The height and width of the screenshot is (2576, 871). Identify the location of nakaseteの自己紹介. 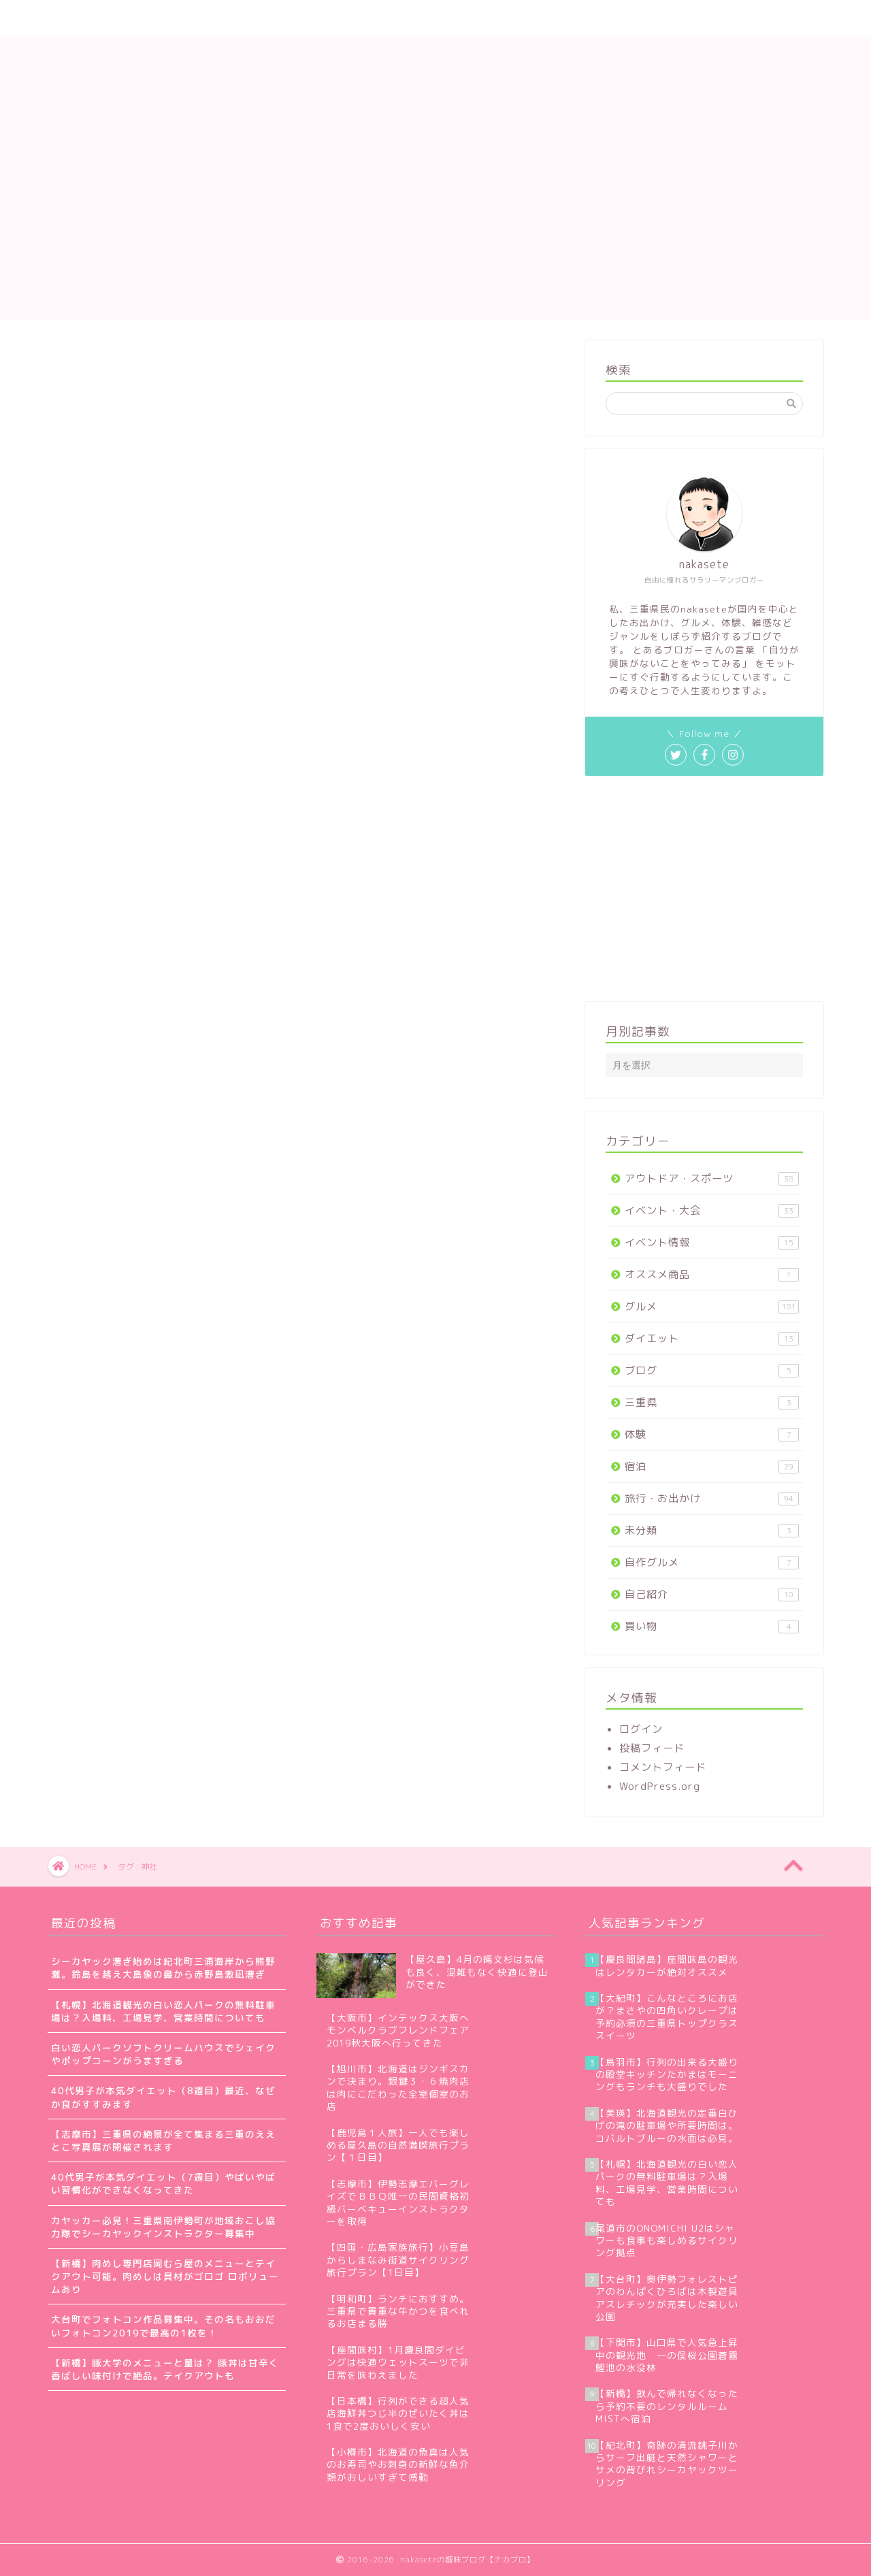
(178, 18).